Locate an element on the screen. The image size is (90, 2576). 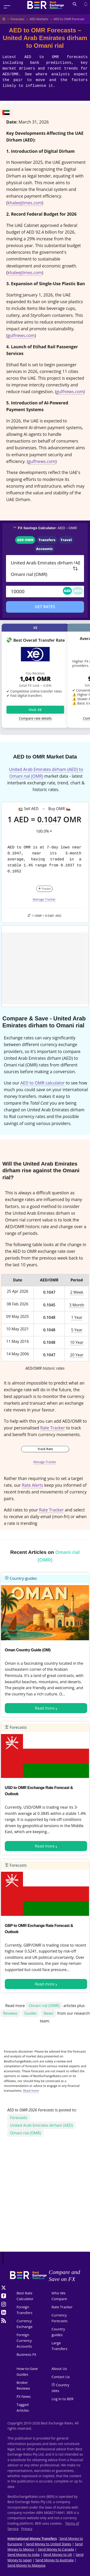
Send Money to Canada is located at coordinates (56, 2549).